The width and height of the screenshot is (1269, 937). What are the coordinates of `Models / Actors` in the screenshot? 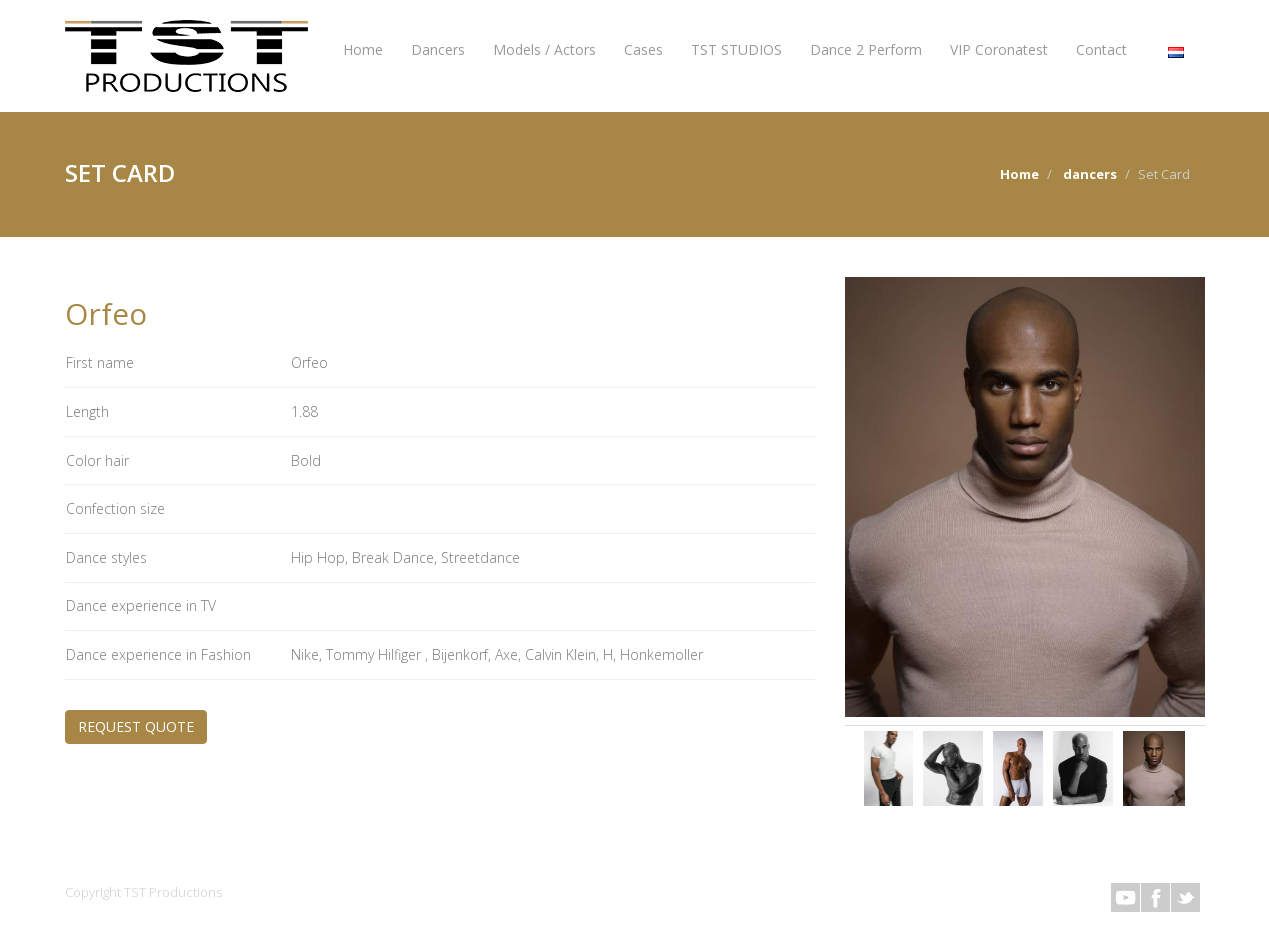 It's located at (544, 49).